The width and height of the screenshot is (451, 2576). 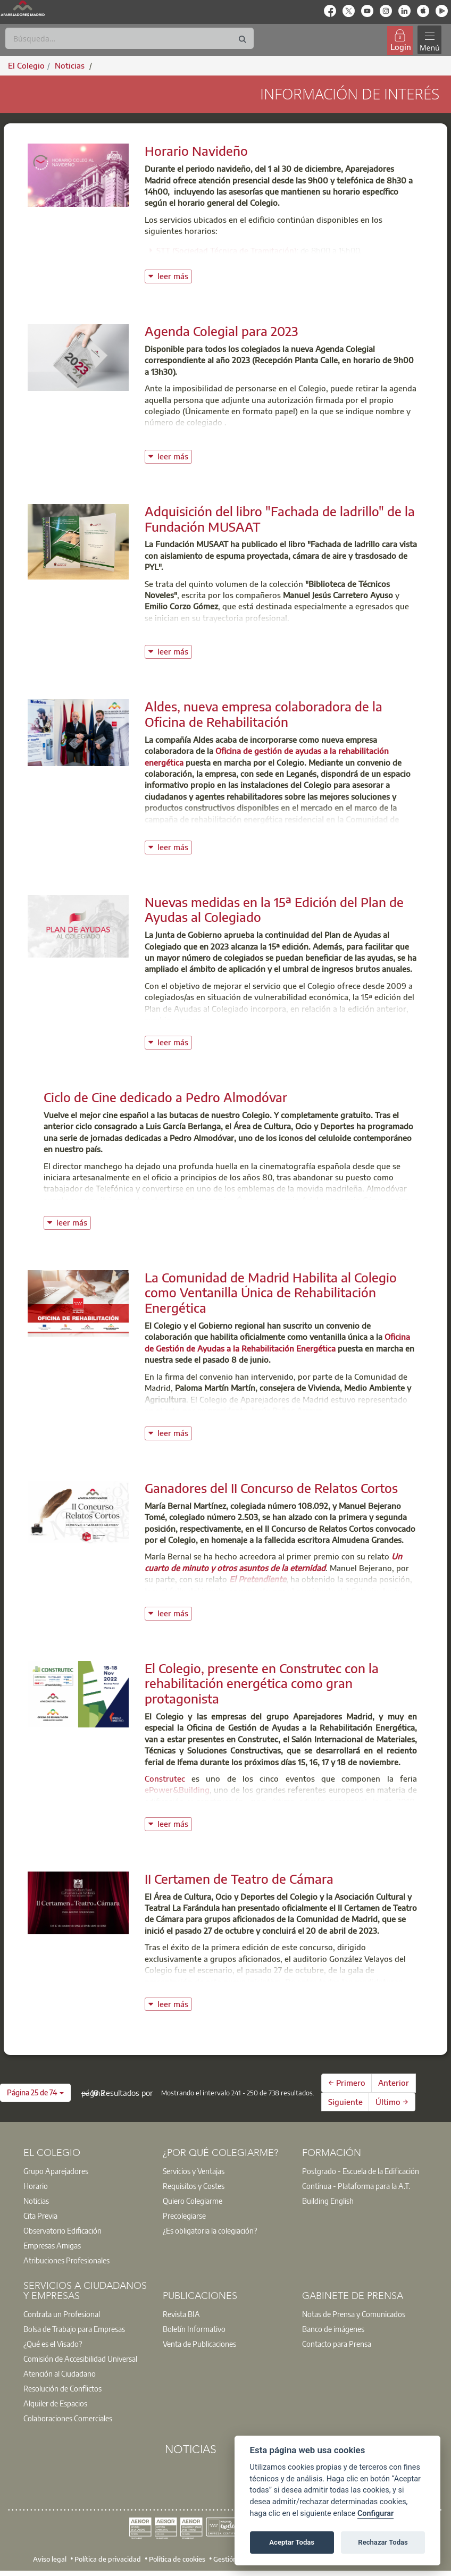 What do you see at coordinates (80, 2358) in the screenshot?
I see `Comisión de Accesibilidad Universal` at bounding box center [80, 2358].